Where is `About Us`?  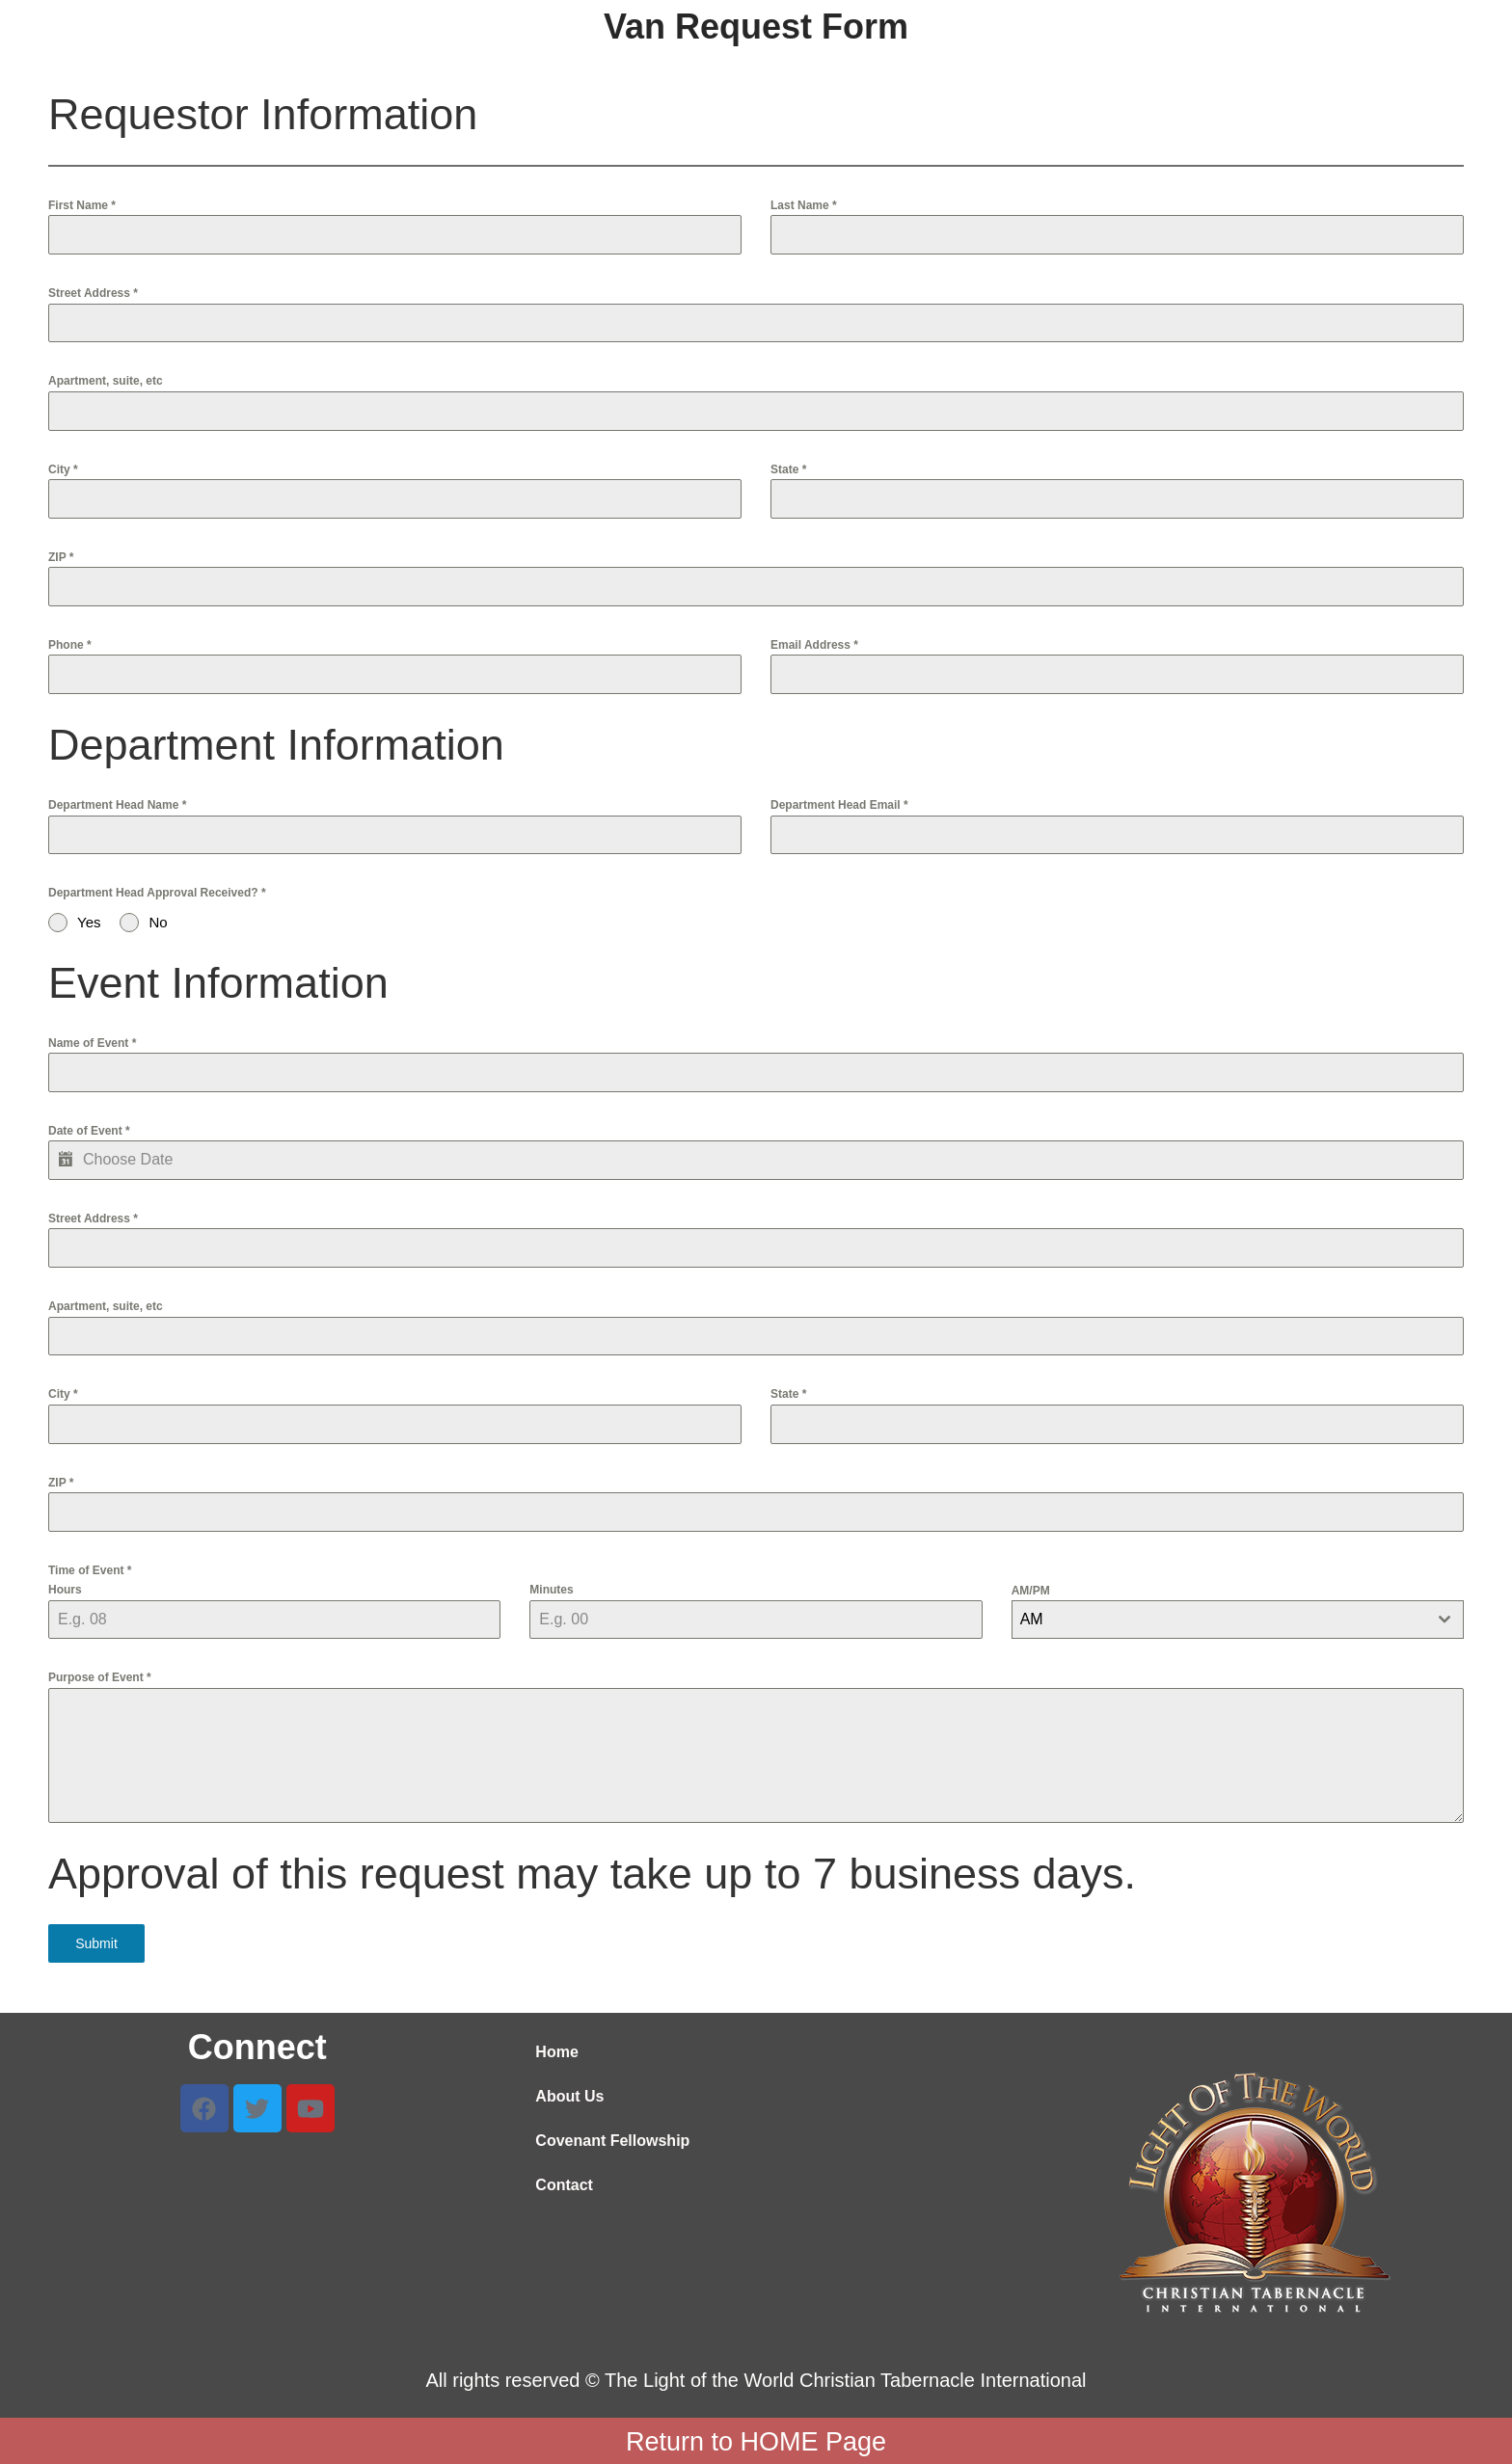 About Us is located at coordinates (569, 2094).